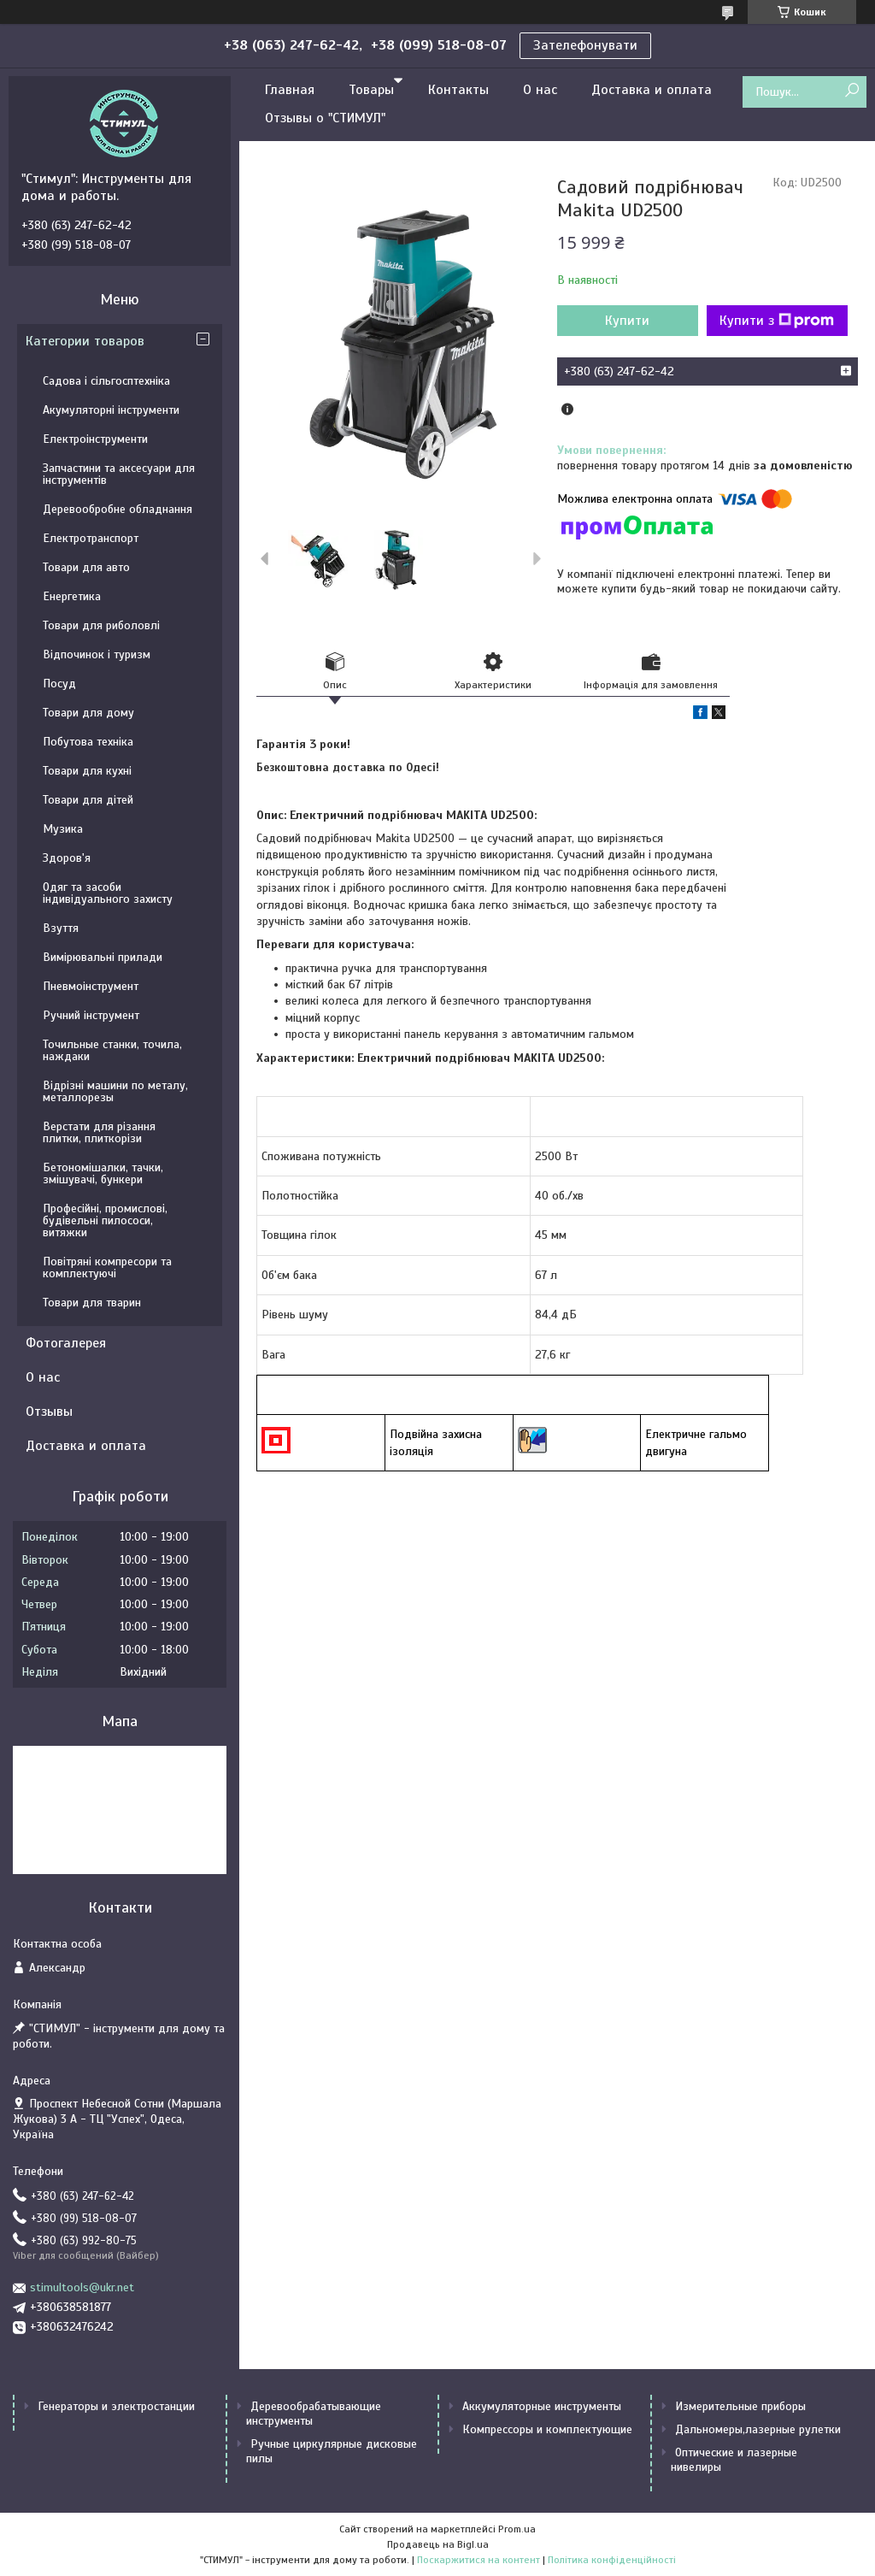  Describe the element at coordinates (547, 2429) in the screenshot. I see `Компрессоры и комплектующие` at that location.